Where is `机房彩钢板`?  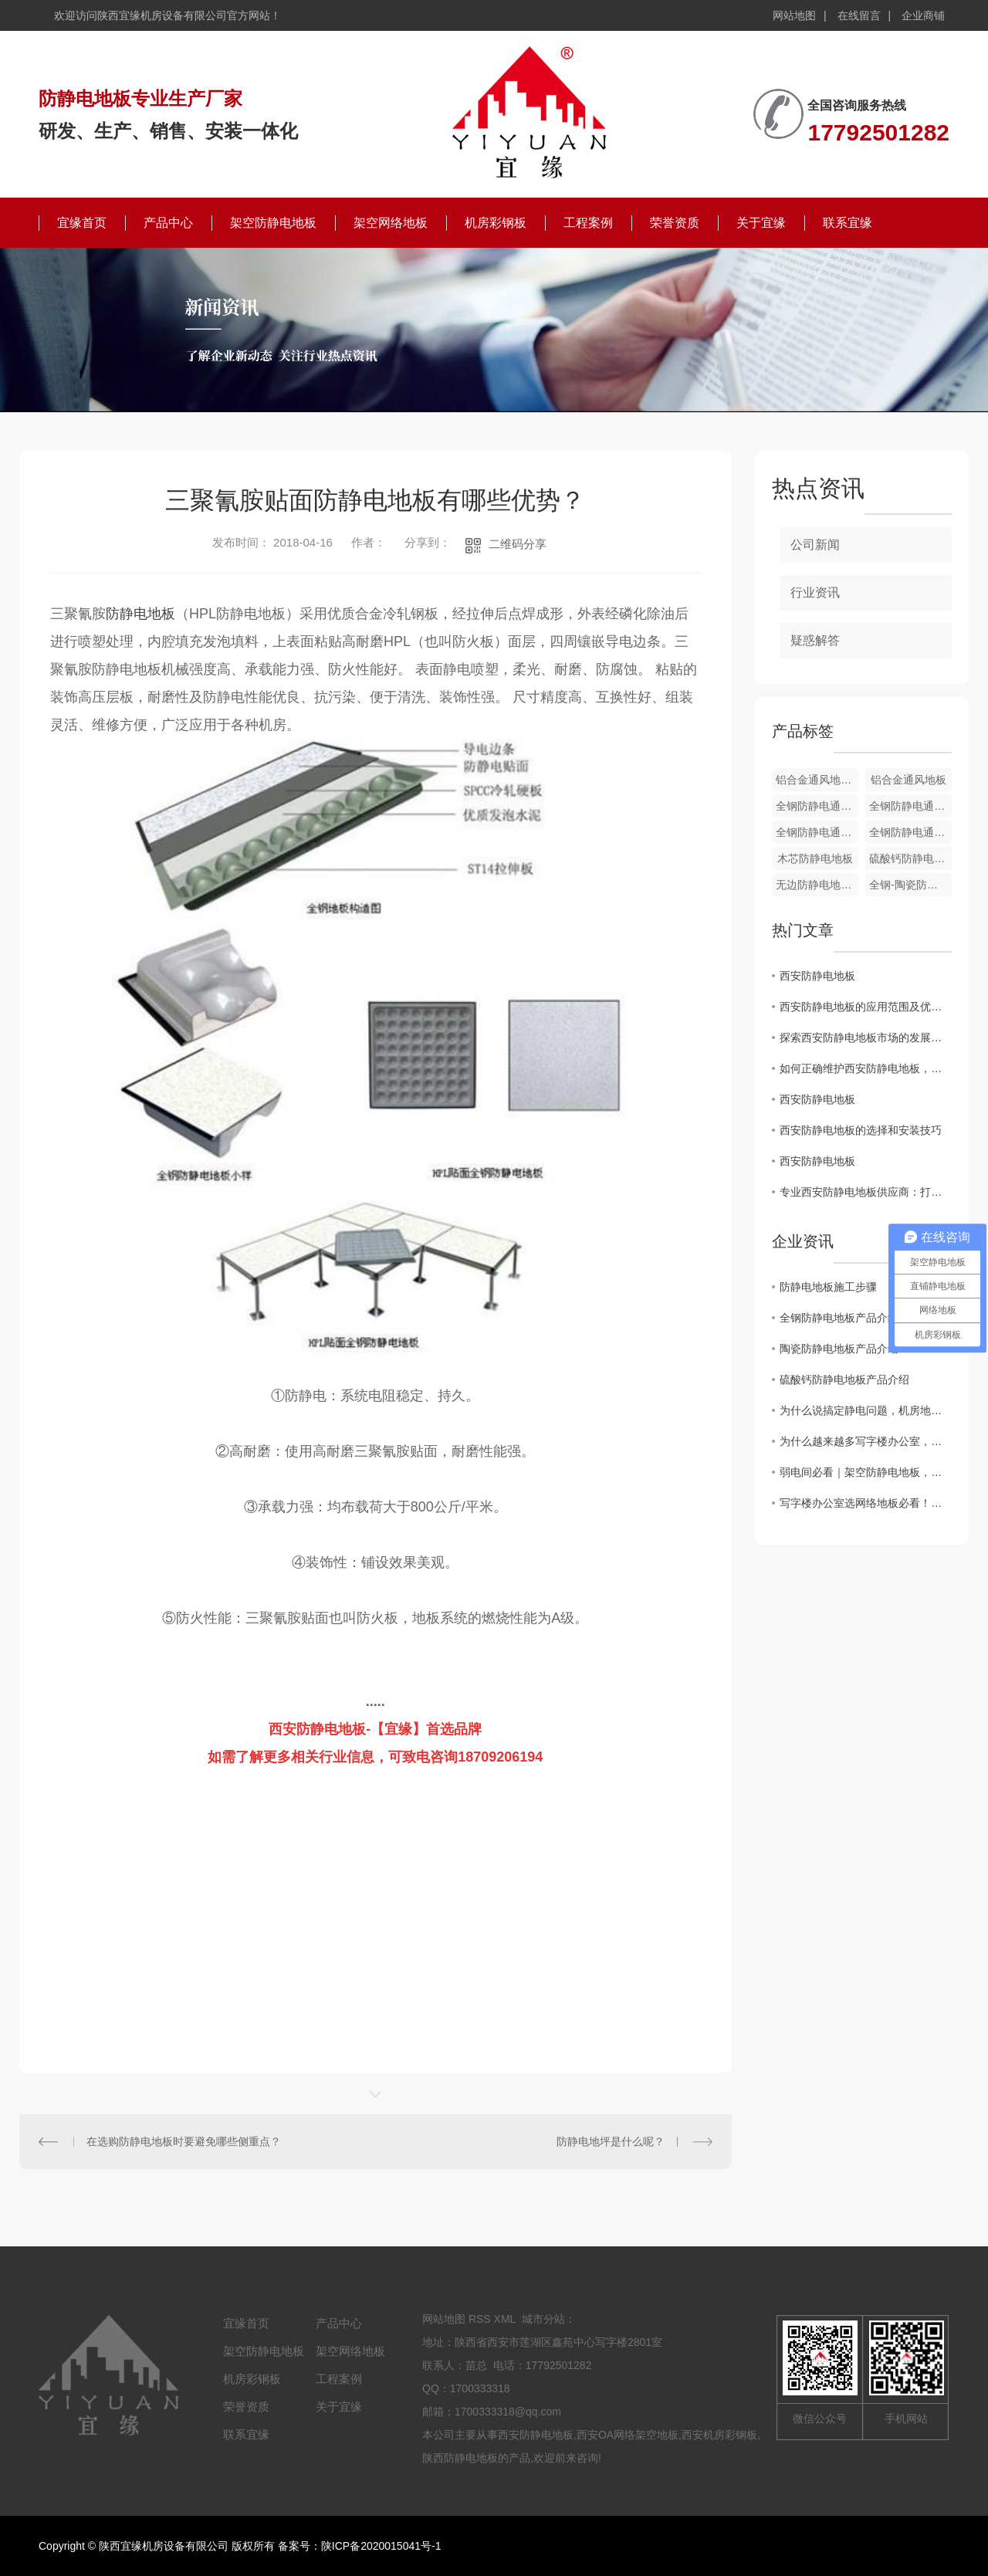
机房彩钢板 is located at coordinates (495, 222).